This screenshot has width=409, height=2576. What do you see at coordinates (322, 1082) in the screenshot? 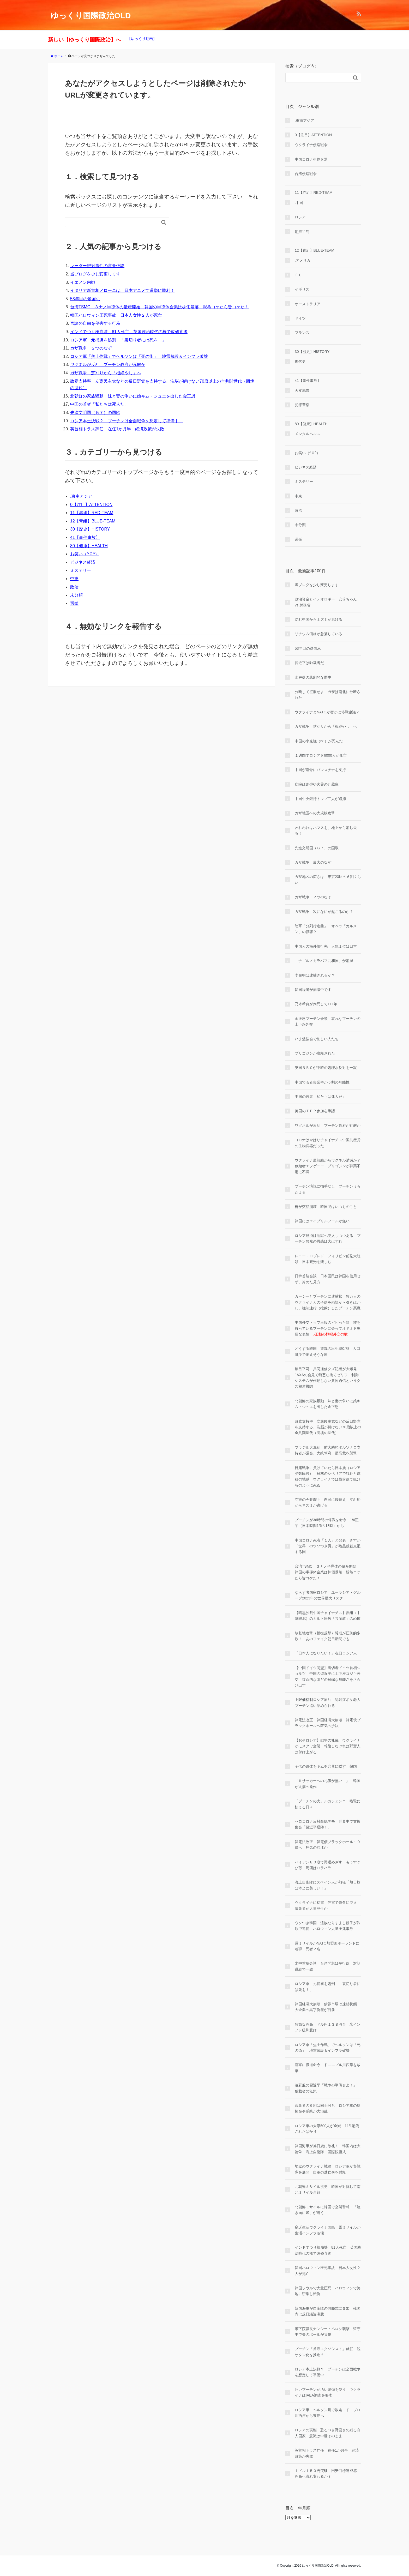
I see `中国で若者失業率が５割の可能性` at bounding box center [322, 1082].